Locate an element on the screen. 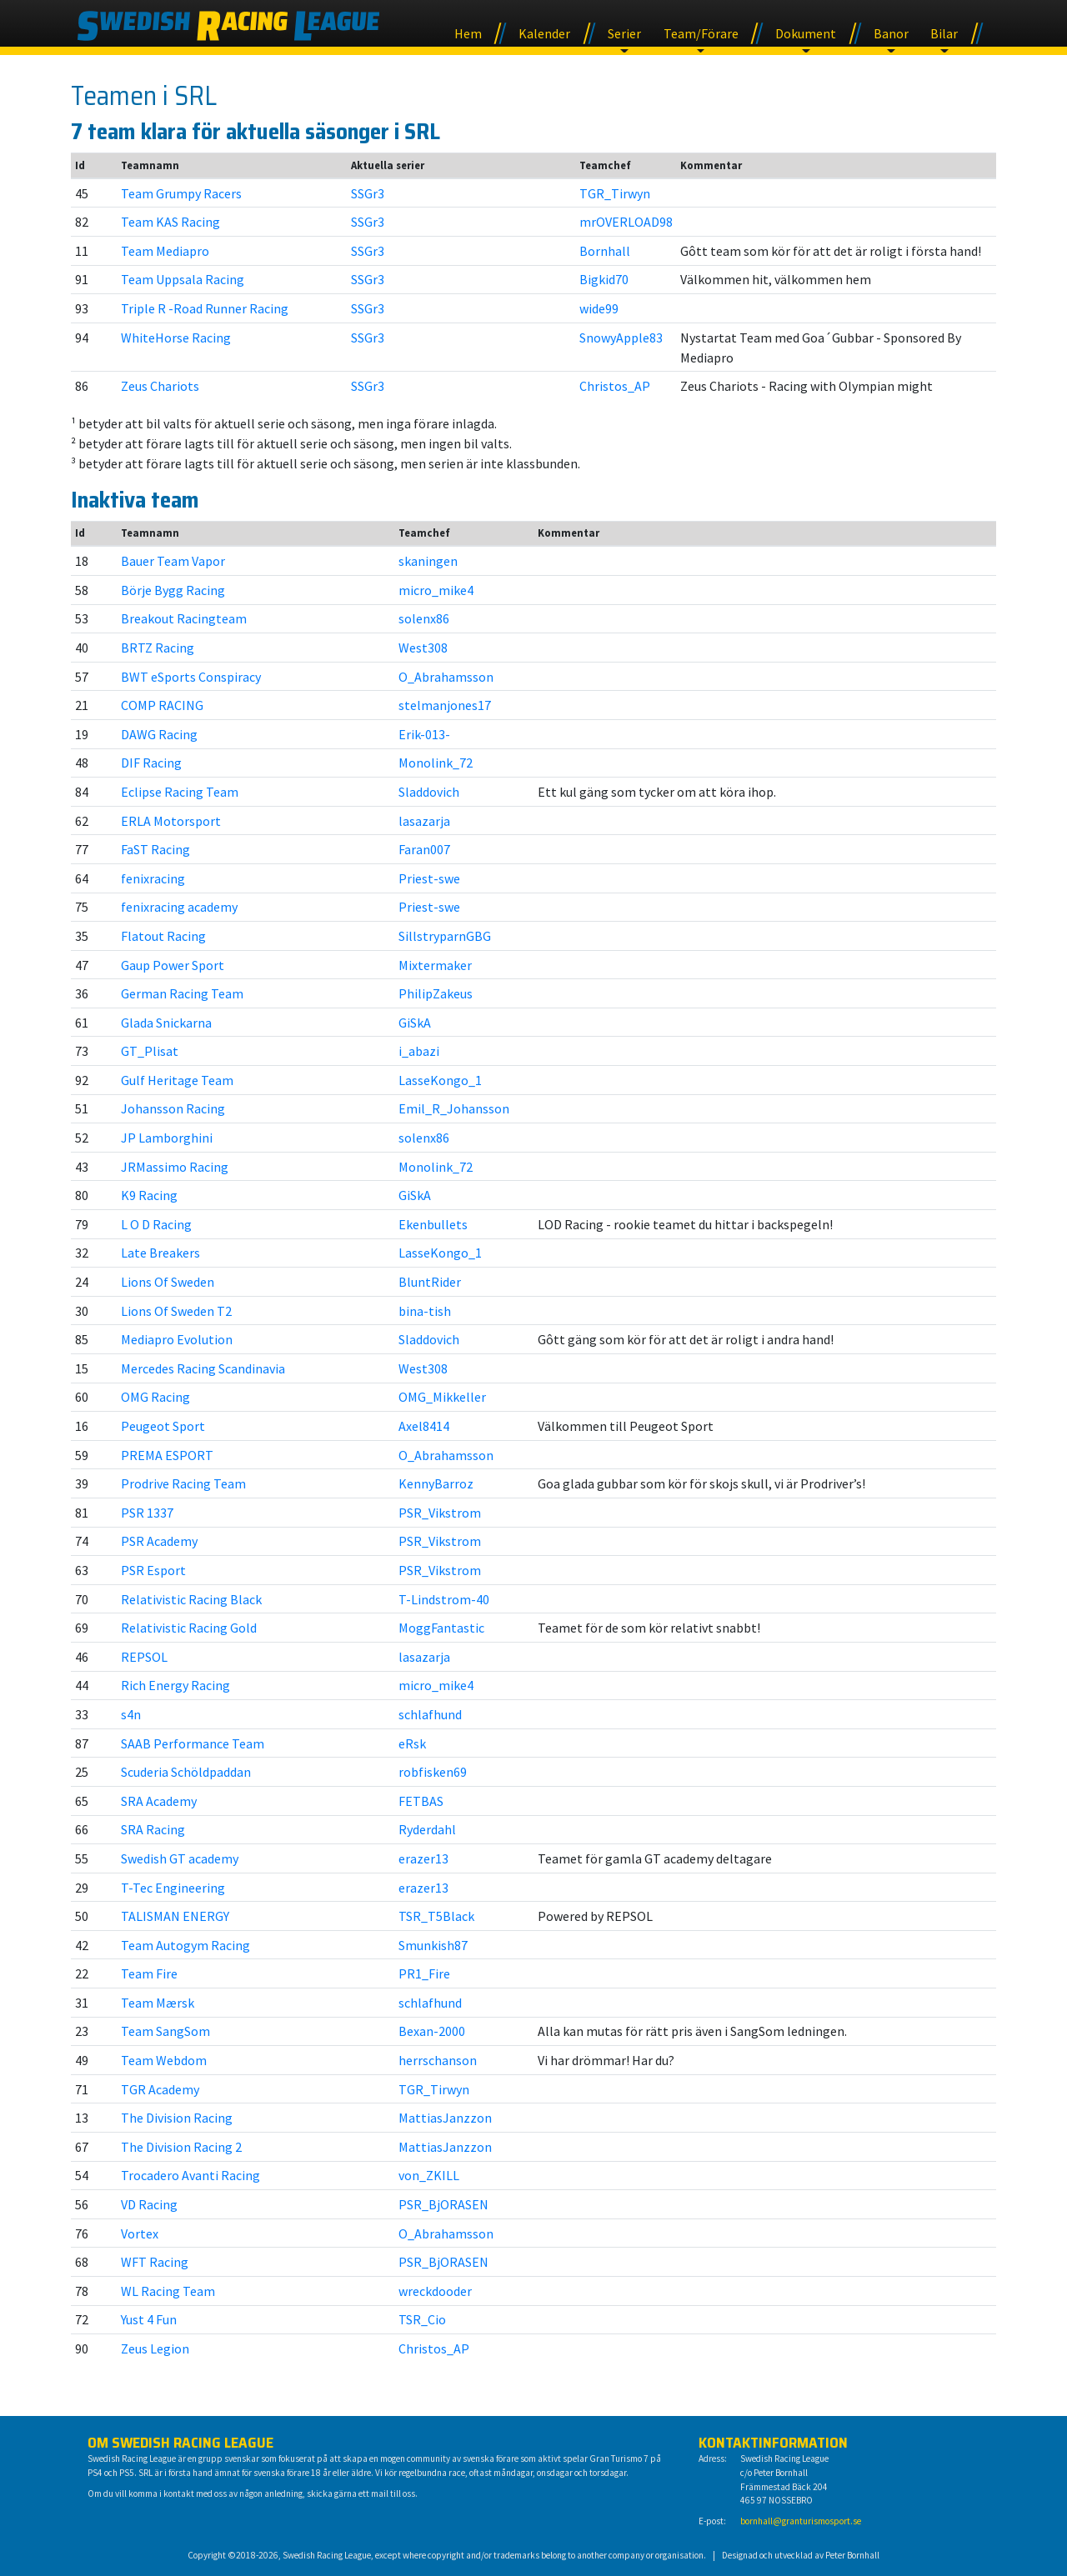 This screenshot has height=2576, width=1067. PSR_Vikstrom is located at coordinates (439, 1512).